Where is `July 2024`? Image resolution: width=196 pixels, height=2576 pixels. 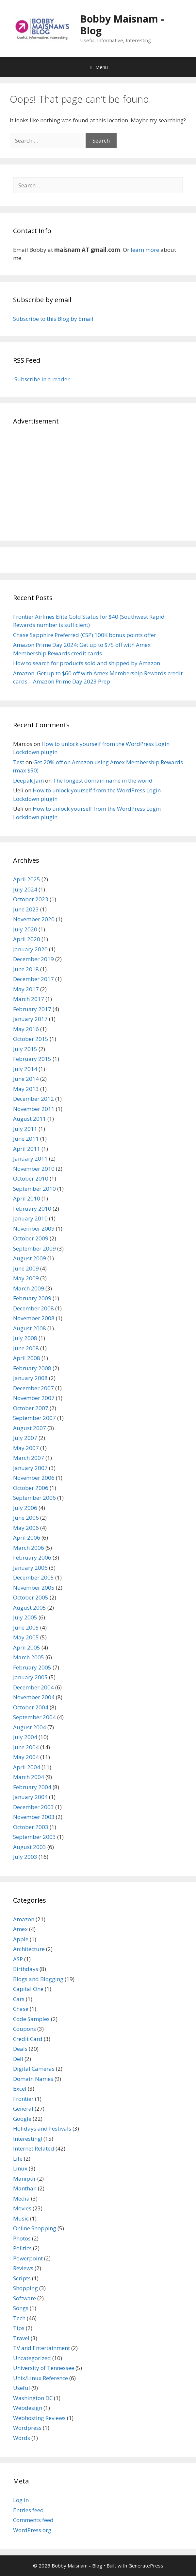 July 2024 is located at coordinates (25, 889).